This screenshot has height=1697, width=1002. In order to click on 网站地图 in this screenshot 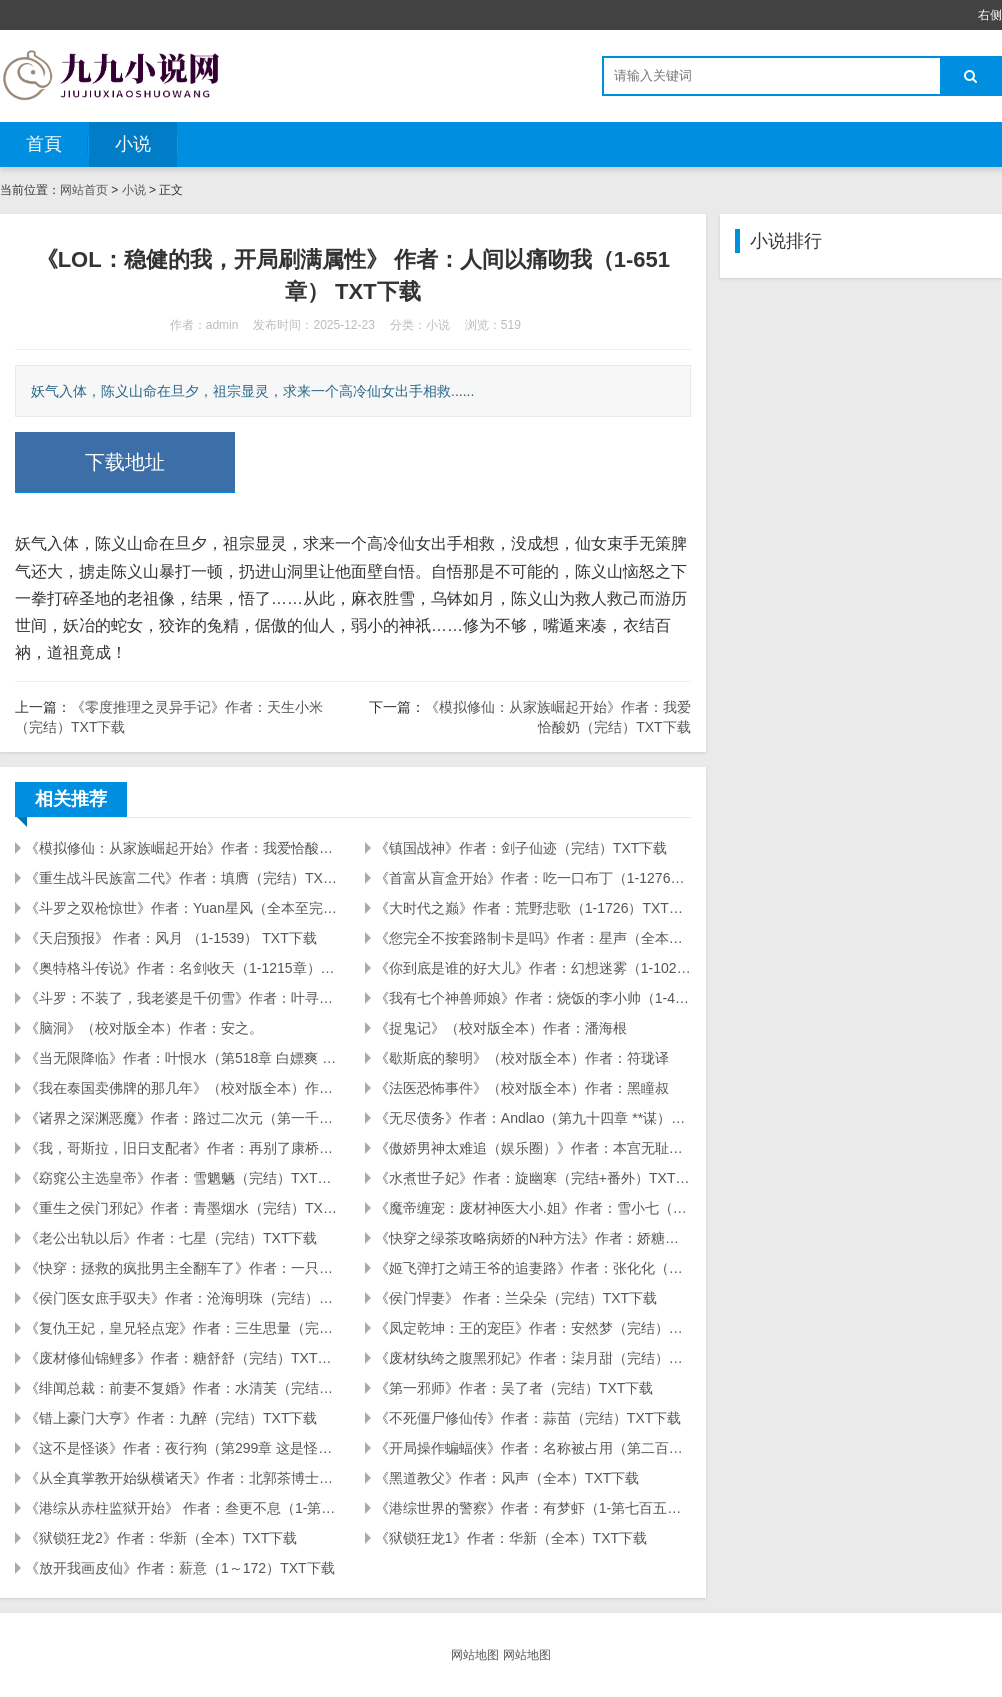, I will do `click(475, 1655)`.